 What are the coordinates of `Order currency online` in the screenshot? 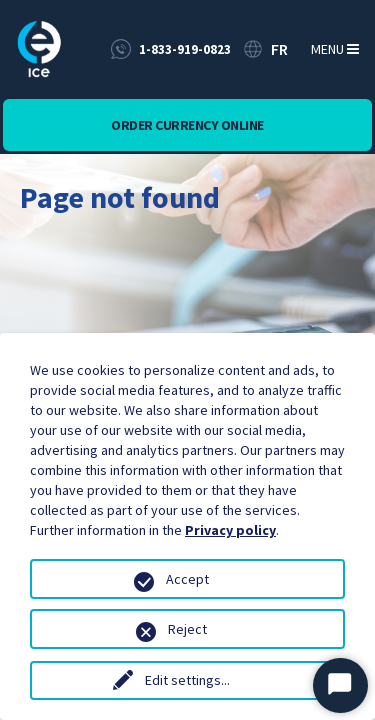 It's located at (187, 125).